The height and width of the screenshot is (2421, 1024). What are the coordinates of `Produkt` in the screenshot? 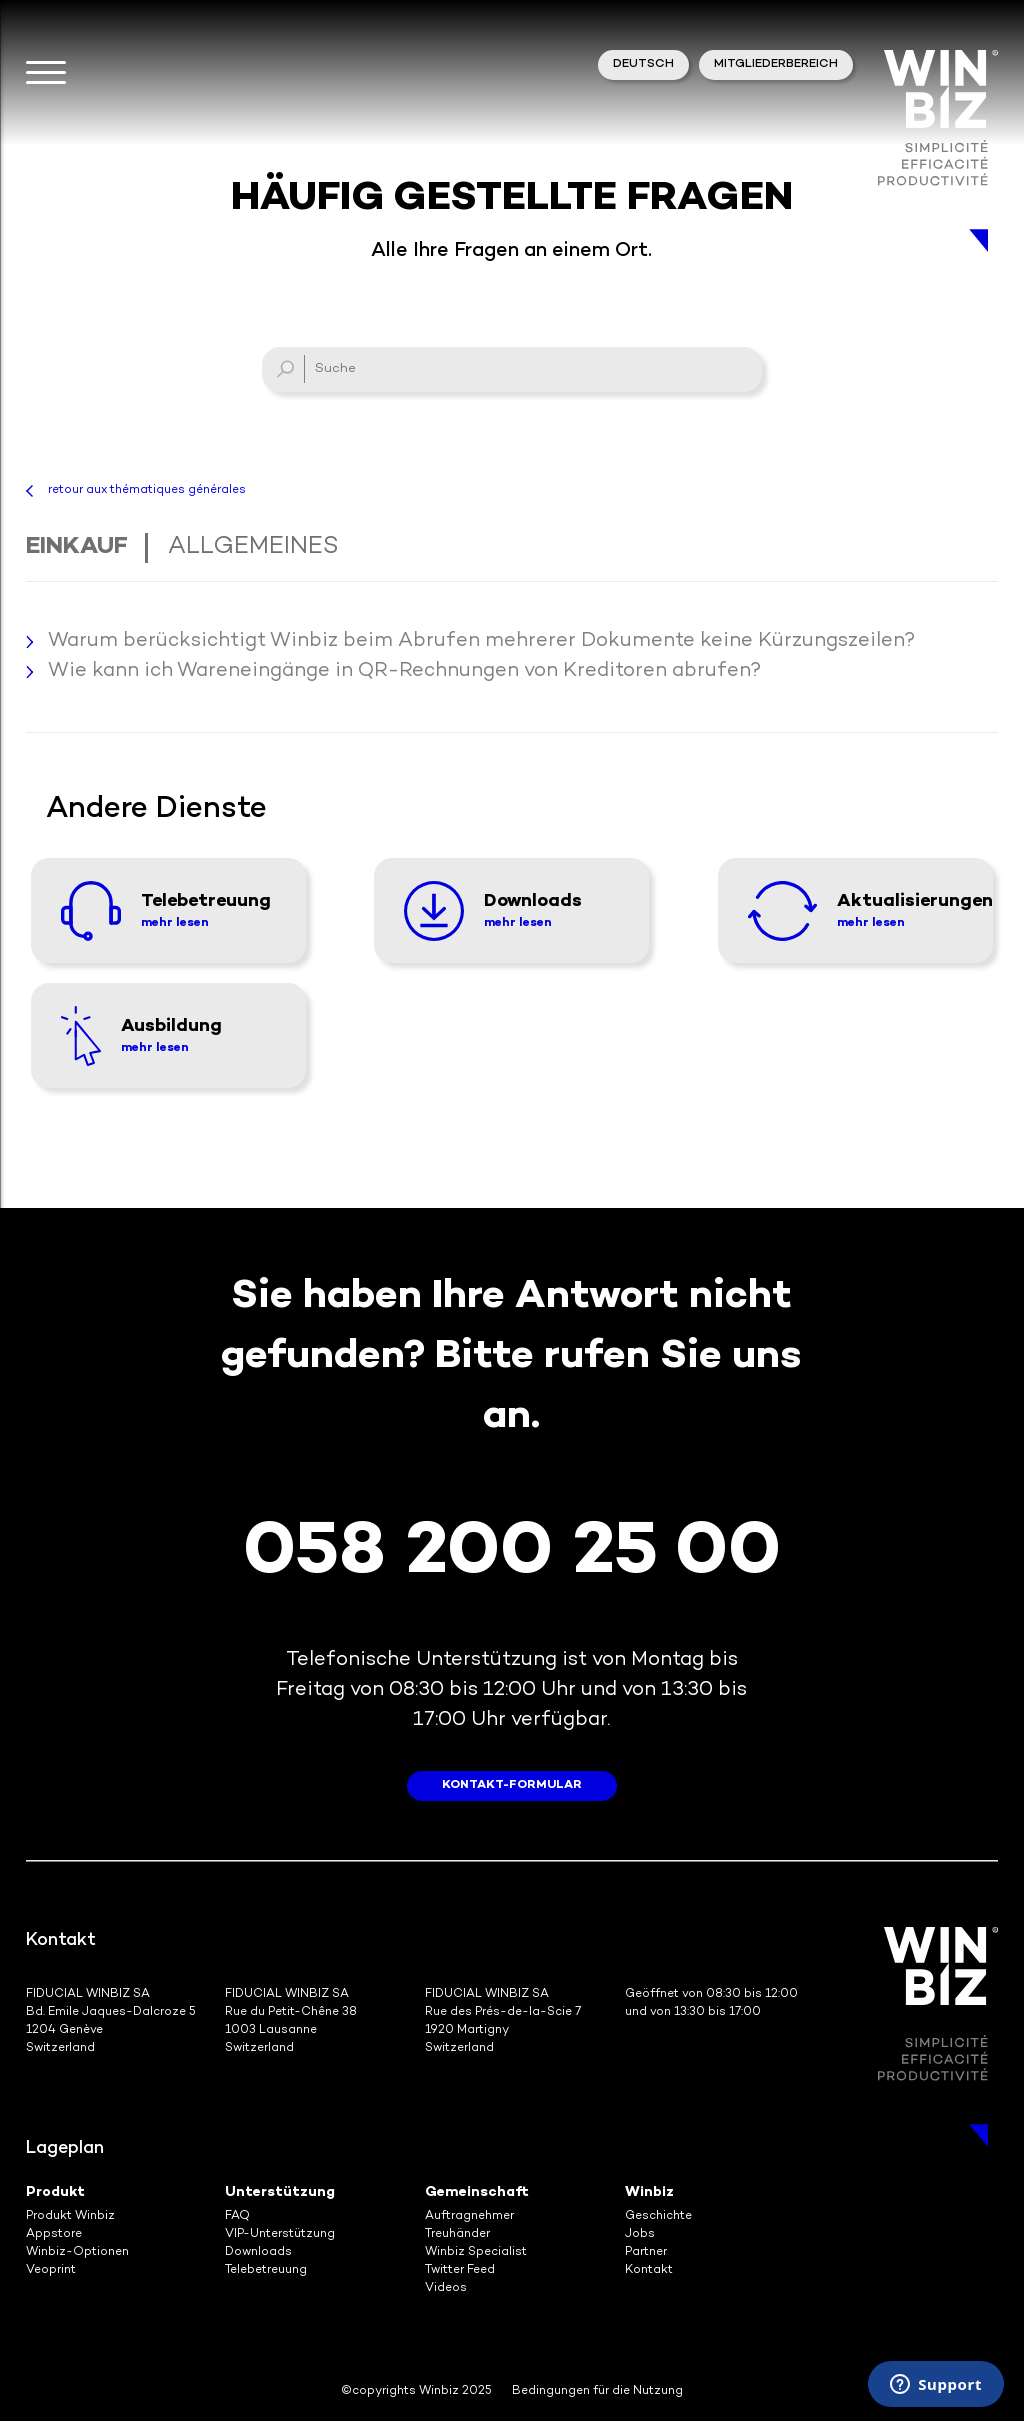 It's located at (55, 2192).